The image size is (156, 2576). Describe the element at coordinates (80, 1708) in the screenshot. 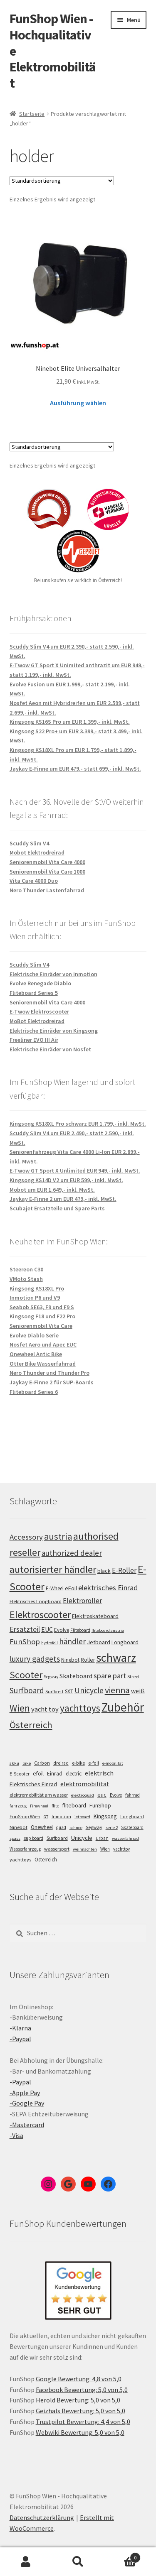

I see `yachttoys [yachttoys (199 Einträge)]` at that location.